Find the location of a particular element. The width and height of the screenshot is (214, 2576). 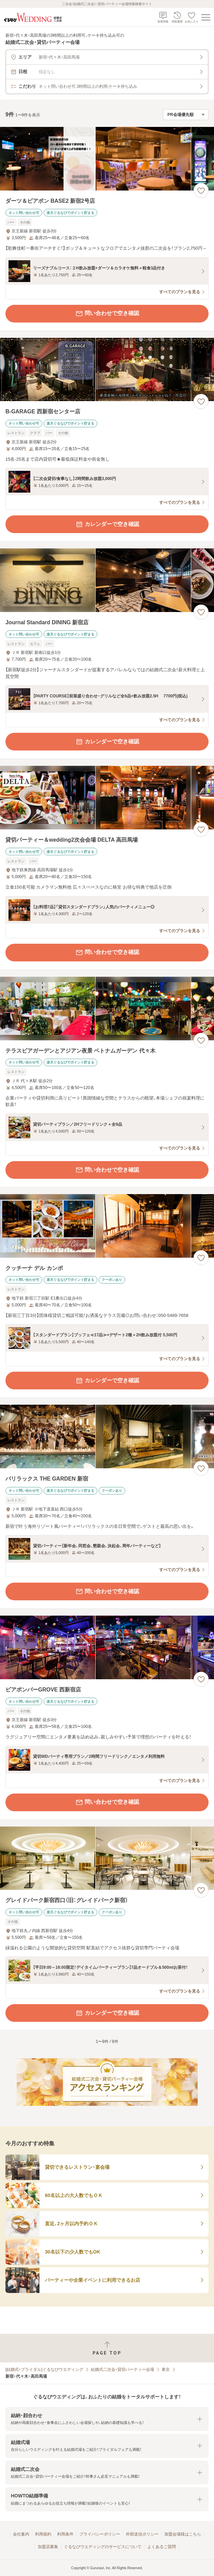

[テラスビアガーデンとアジアン夜景 ベトナムガーデン 代々木の画像] is located at coordinates (107, 1008).